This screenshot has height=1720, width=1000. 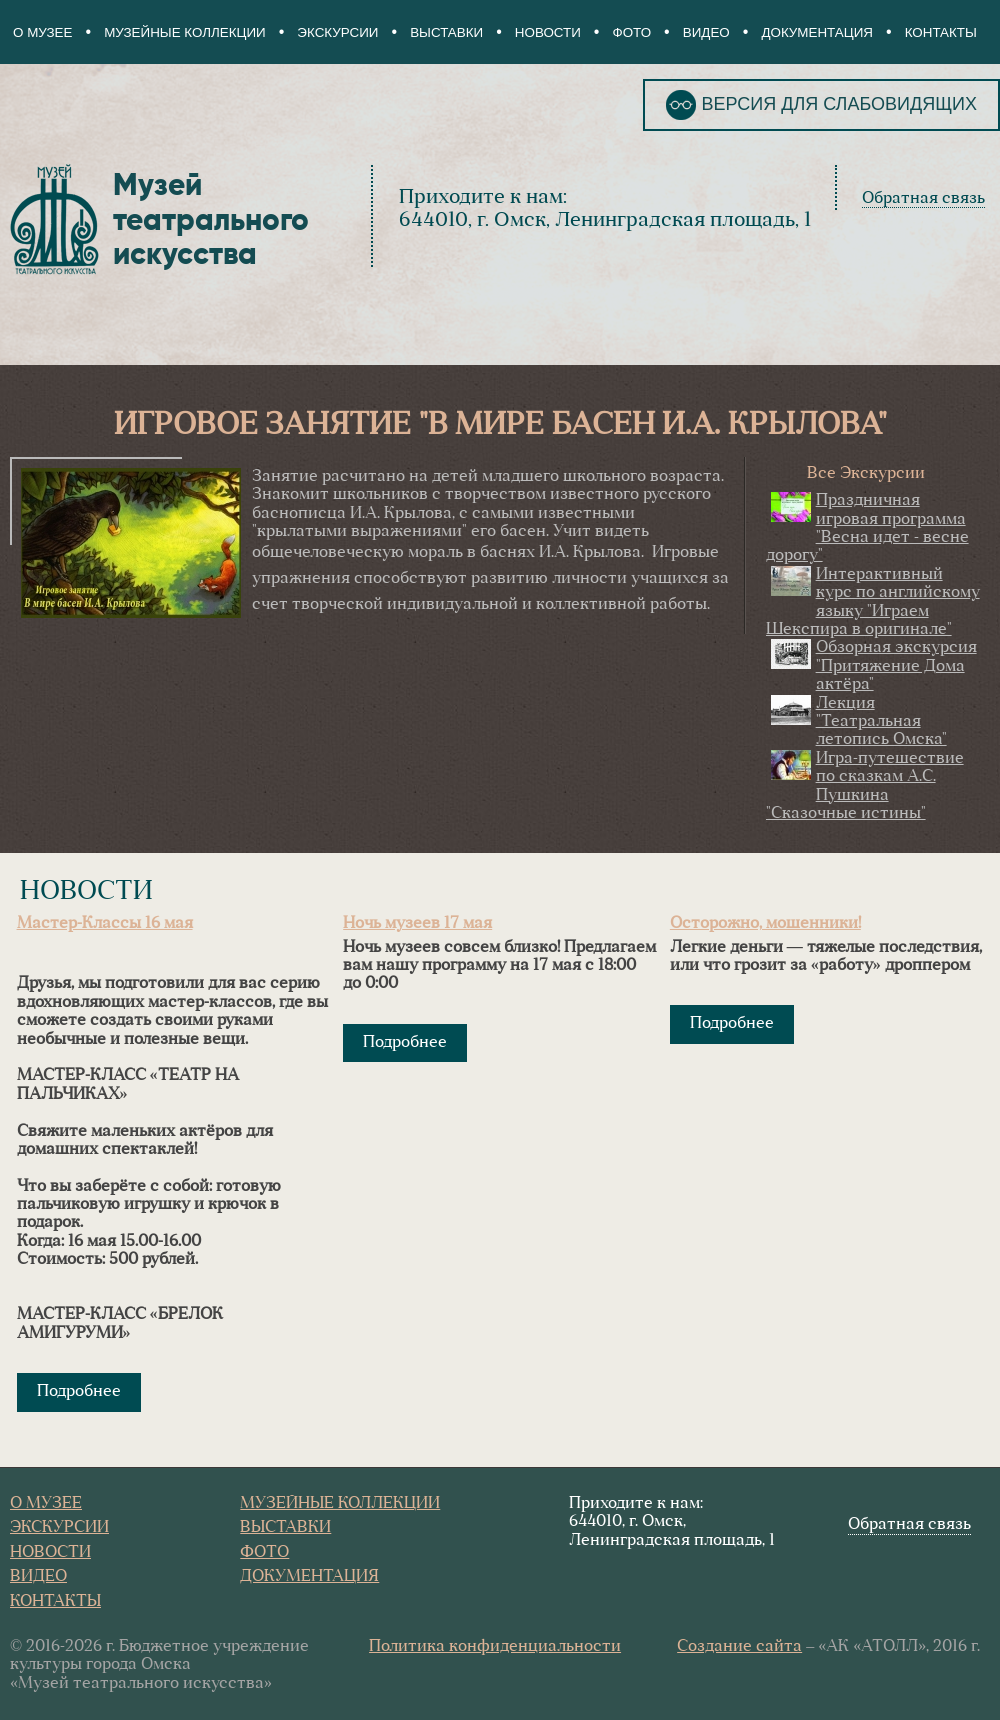 What do you see at coordinates (632, 32) in the screenshot?
I see `Фото` at bounding box center [632, 32].